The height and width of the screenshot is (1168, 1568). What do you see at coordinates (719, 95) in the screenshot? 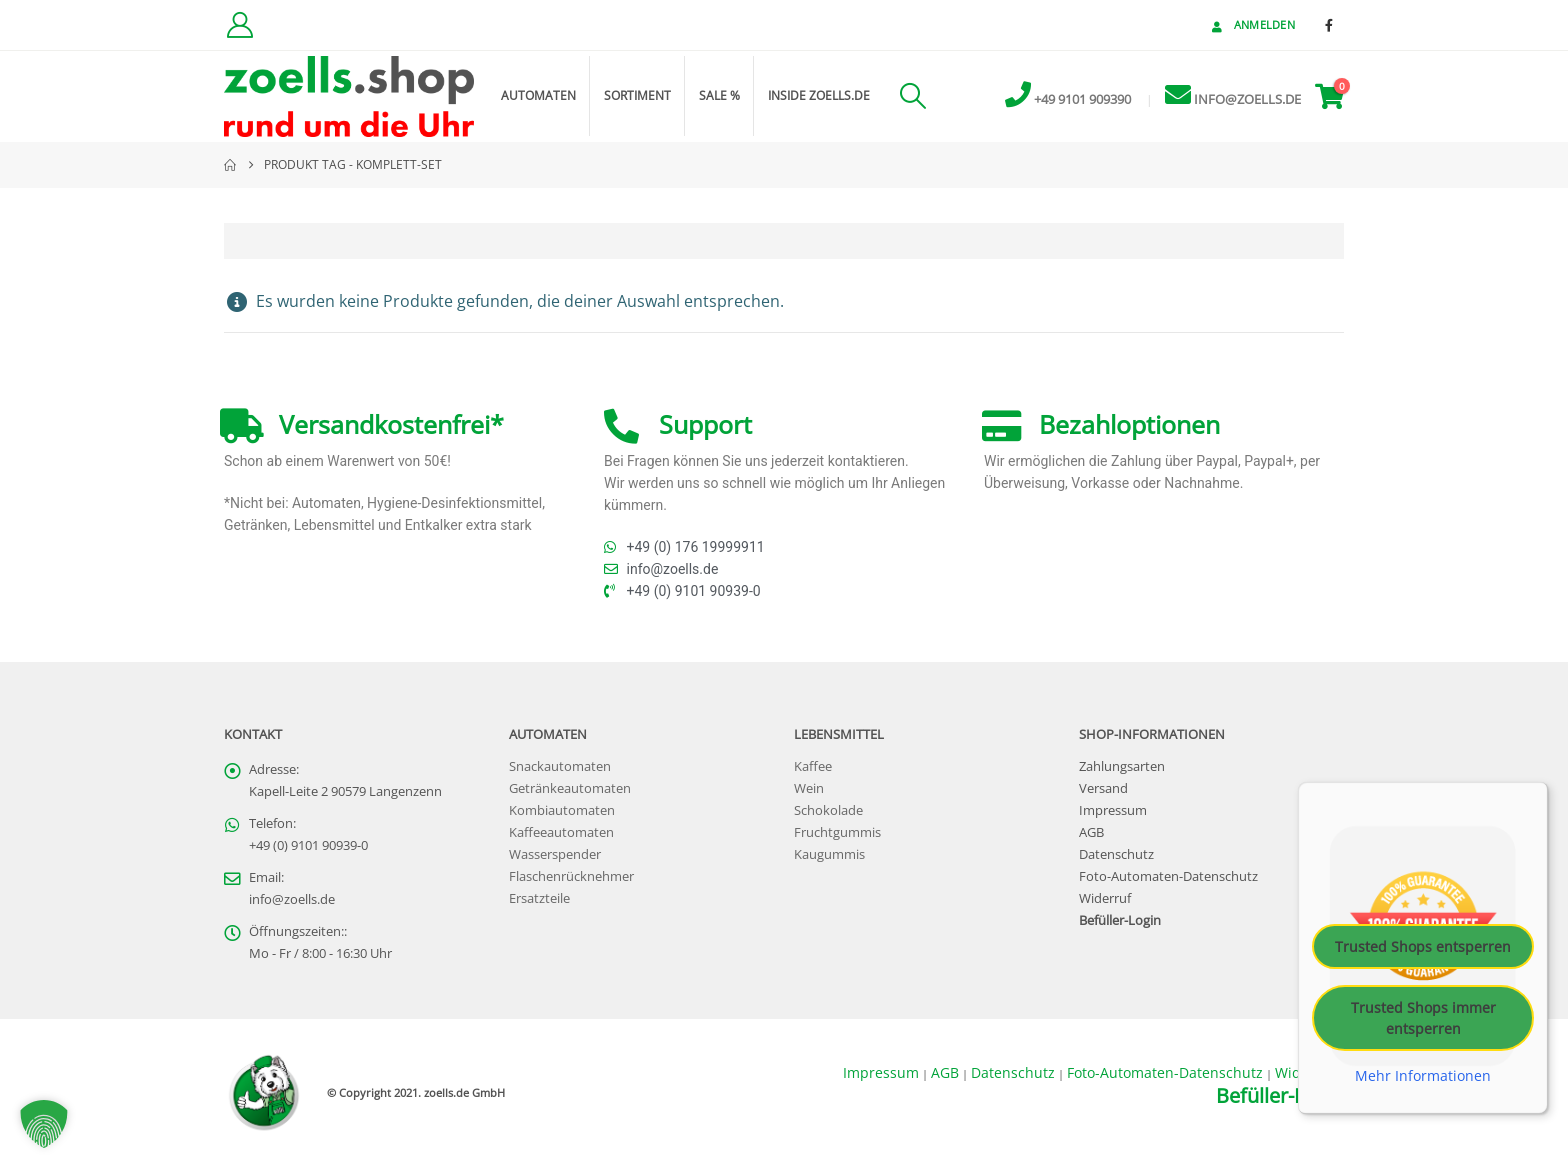
I see `Sale %` at bounding box center [719, 95].